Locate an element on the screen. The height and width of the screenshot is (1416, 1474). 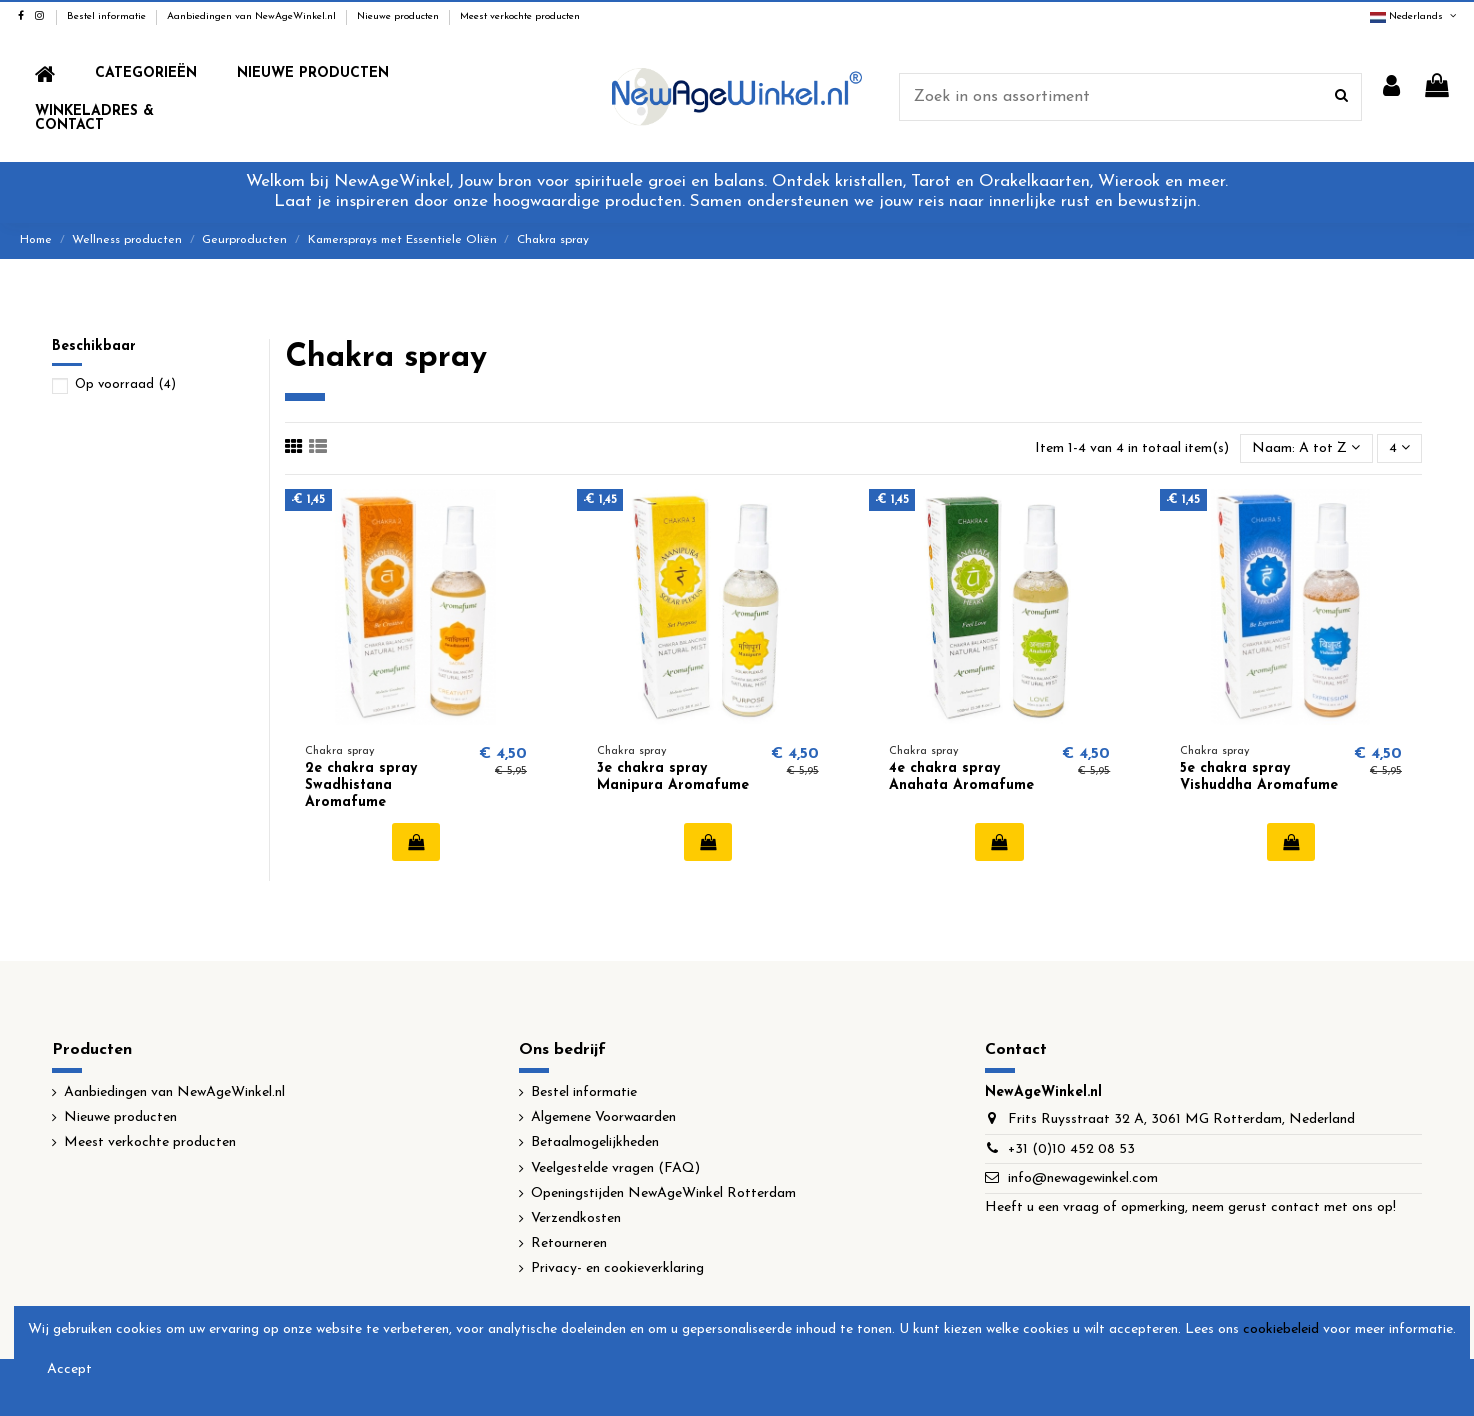
Aanbiedingen van NewAgeWinkel.nl is located at coordinates (253, 16).